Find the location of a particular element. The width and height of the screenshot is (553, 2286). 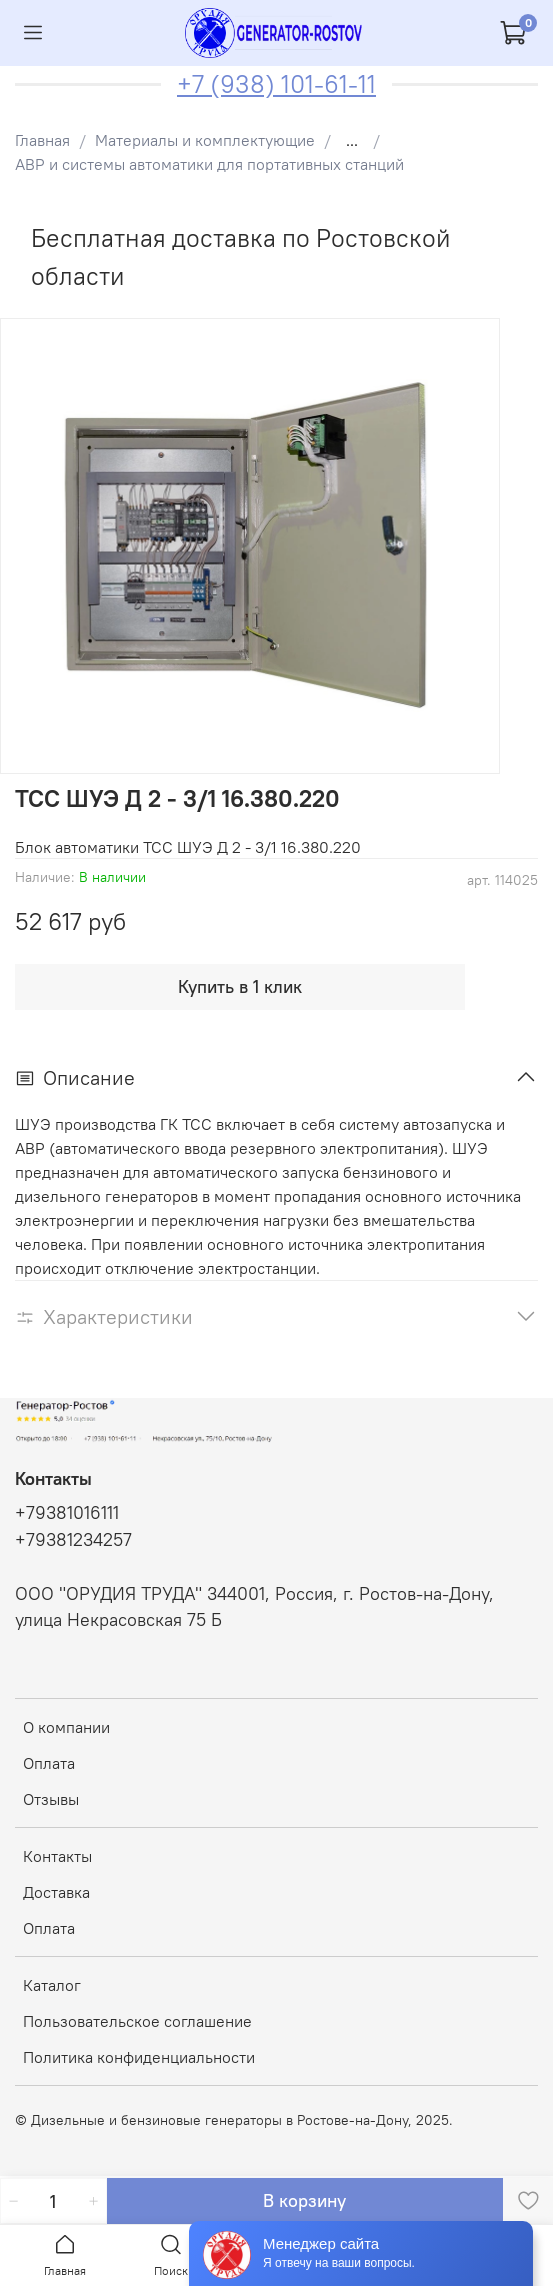

АВР и системы автоматики для портативных станций is located at coordinates (209, 164).